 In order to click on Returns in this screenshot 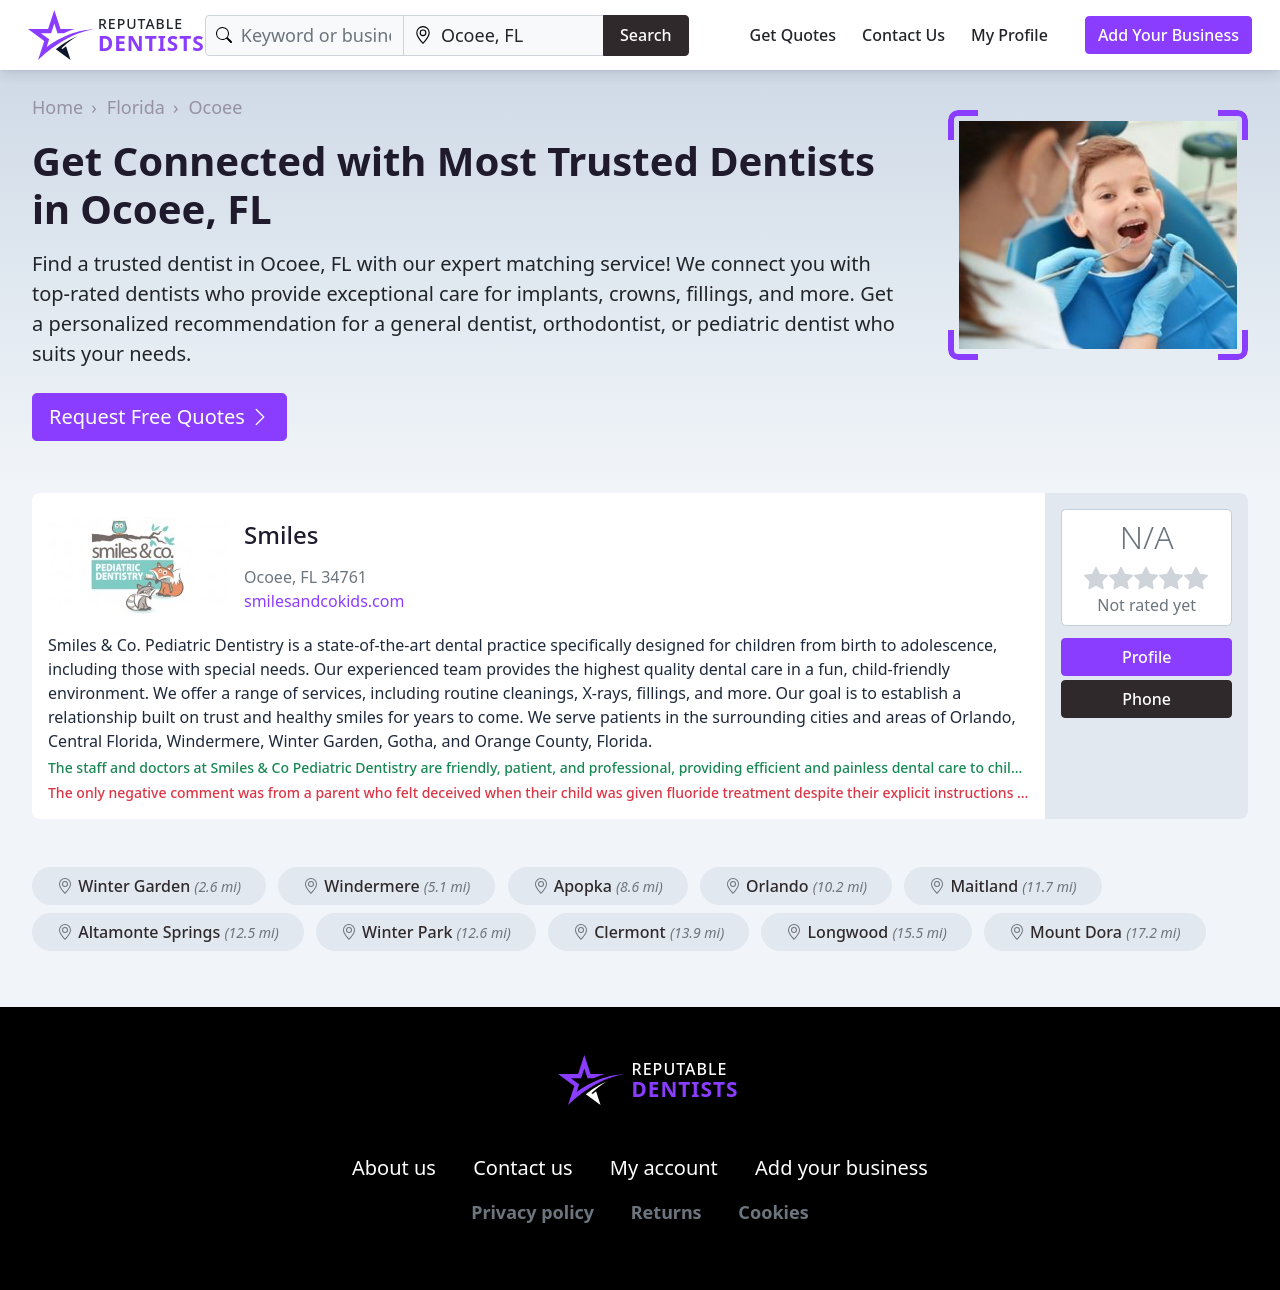, I will do `click(666, 1212)`.